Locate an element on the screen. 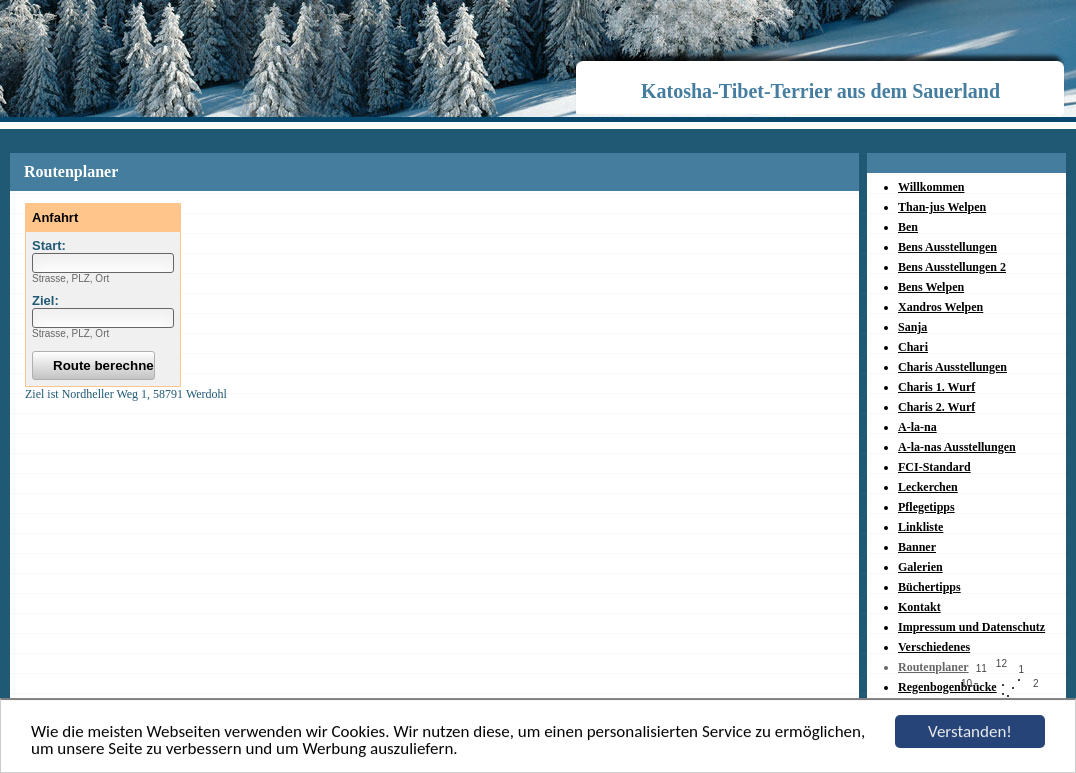 This screenshot has width=1076, height=773. Galerien is located at coordinates (920, 567).